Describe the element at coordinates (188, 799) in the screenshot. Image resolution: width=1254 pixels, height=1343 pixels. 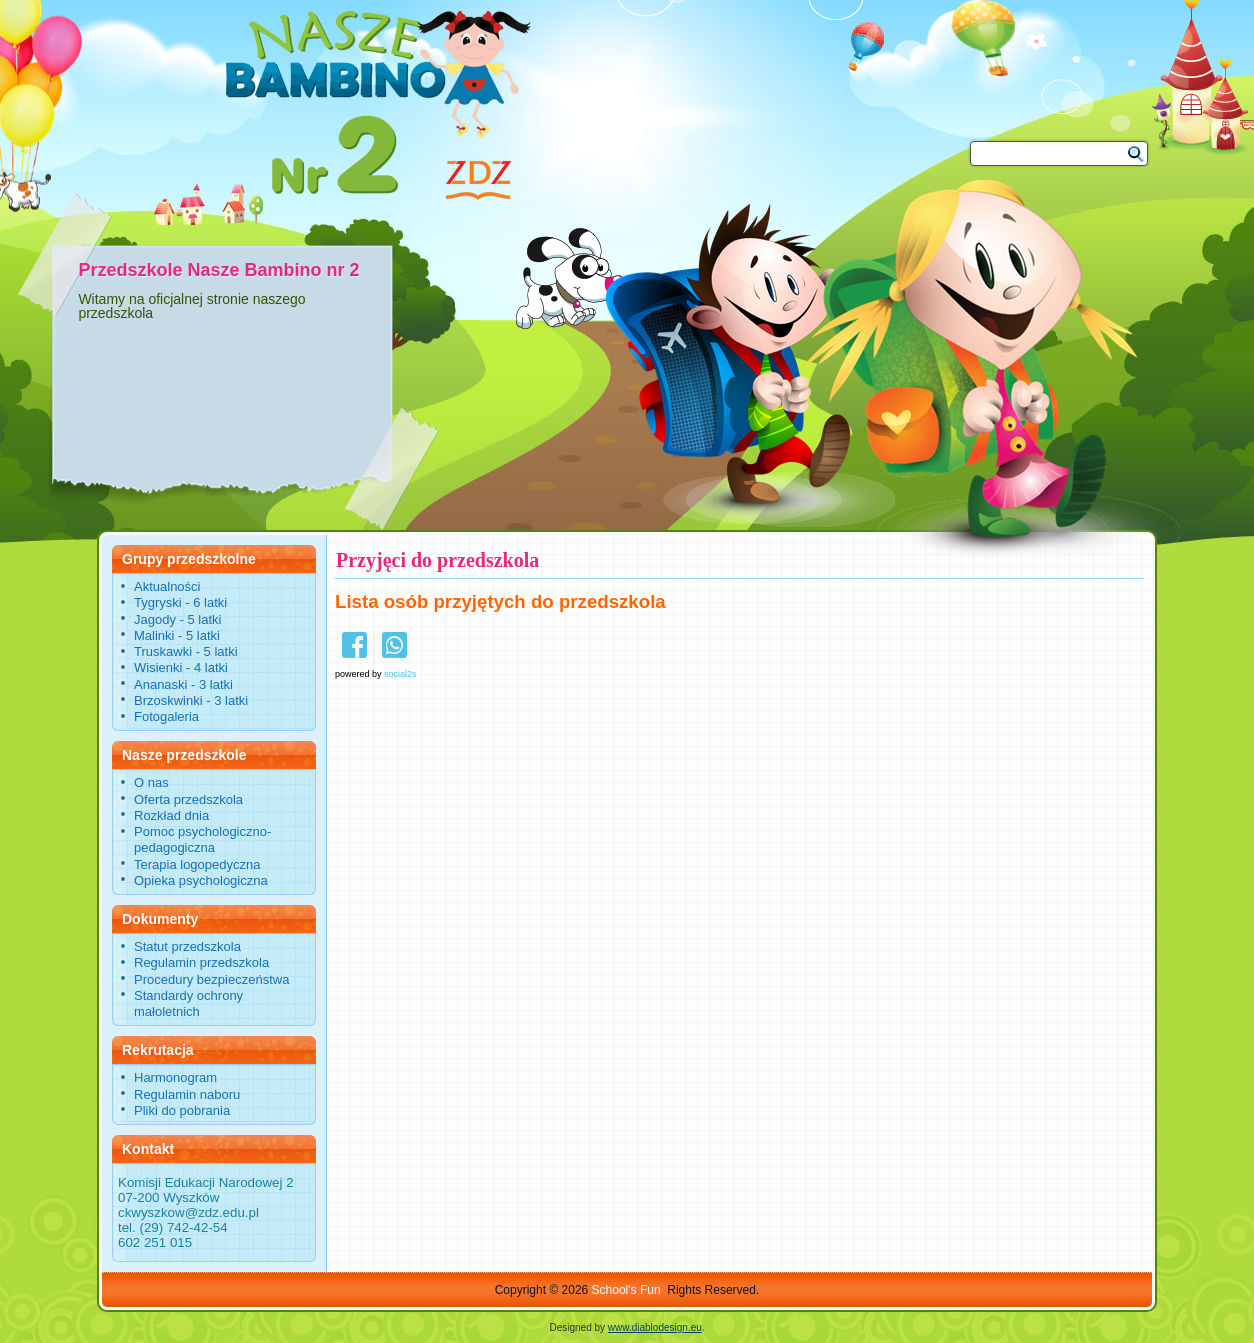
I see `Oferta przedszkola` at that location.